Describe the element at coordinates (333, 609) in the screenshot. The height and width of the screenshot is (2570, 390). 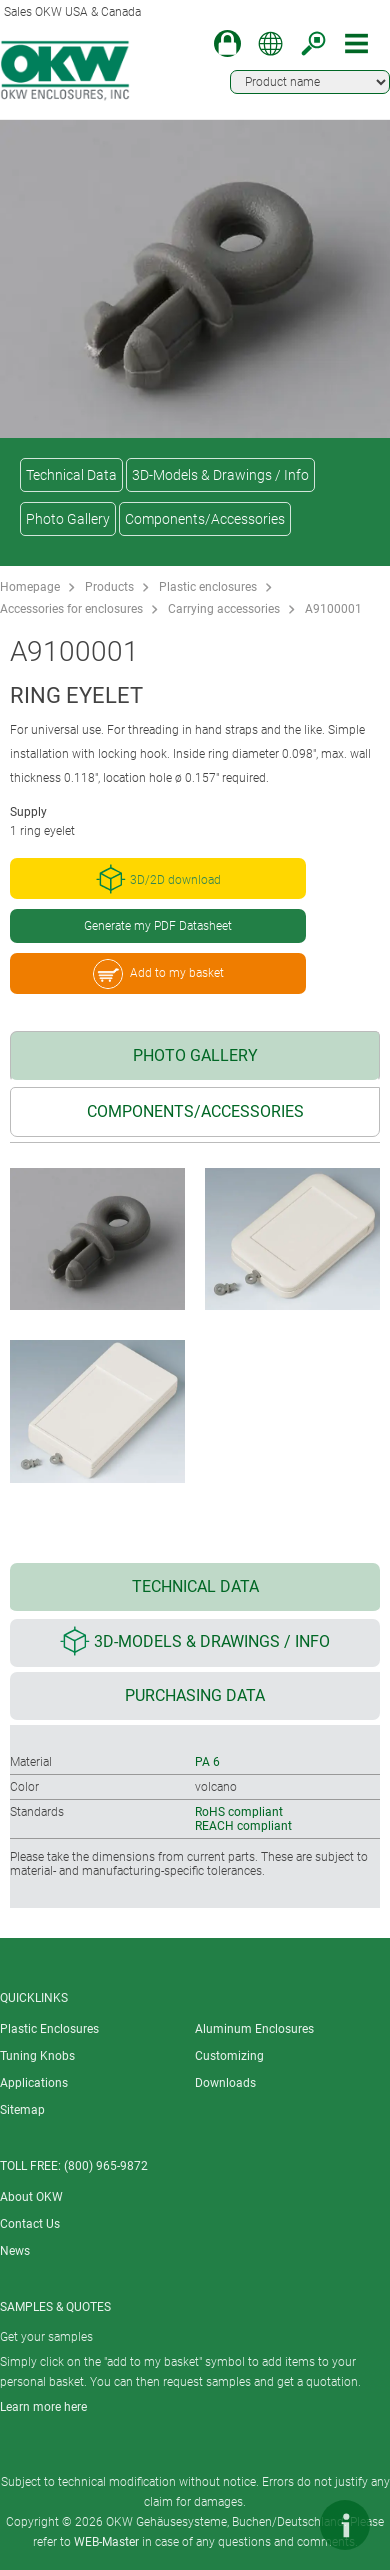
I see `A9100001` at that location.